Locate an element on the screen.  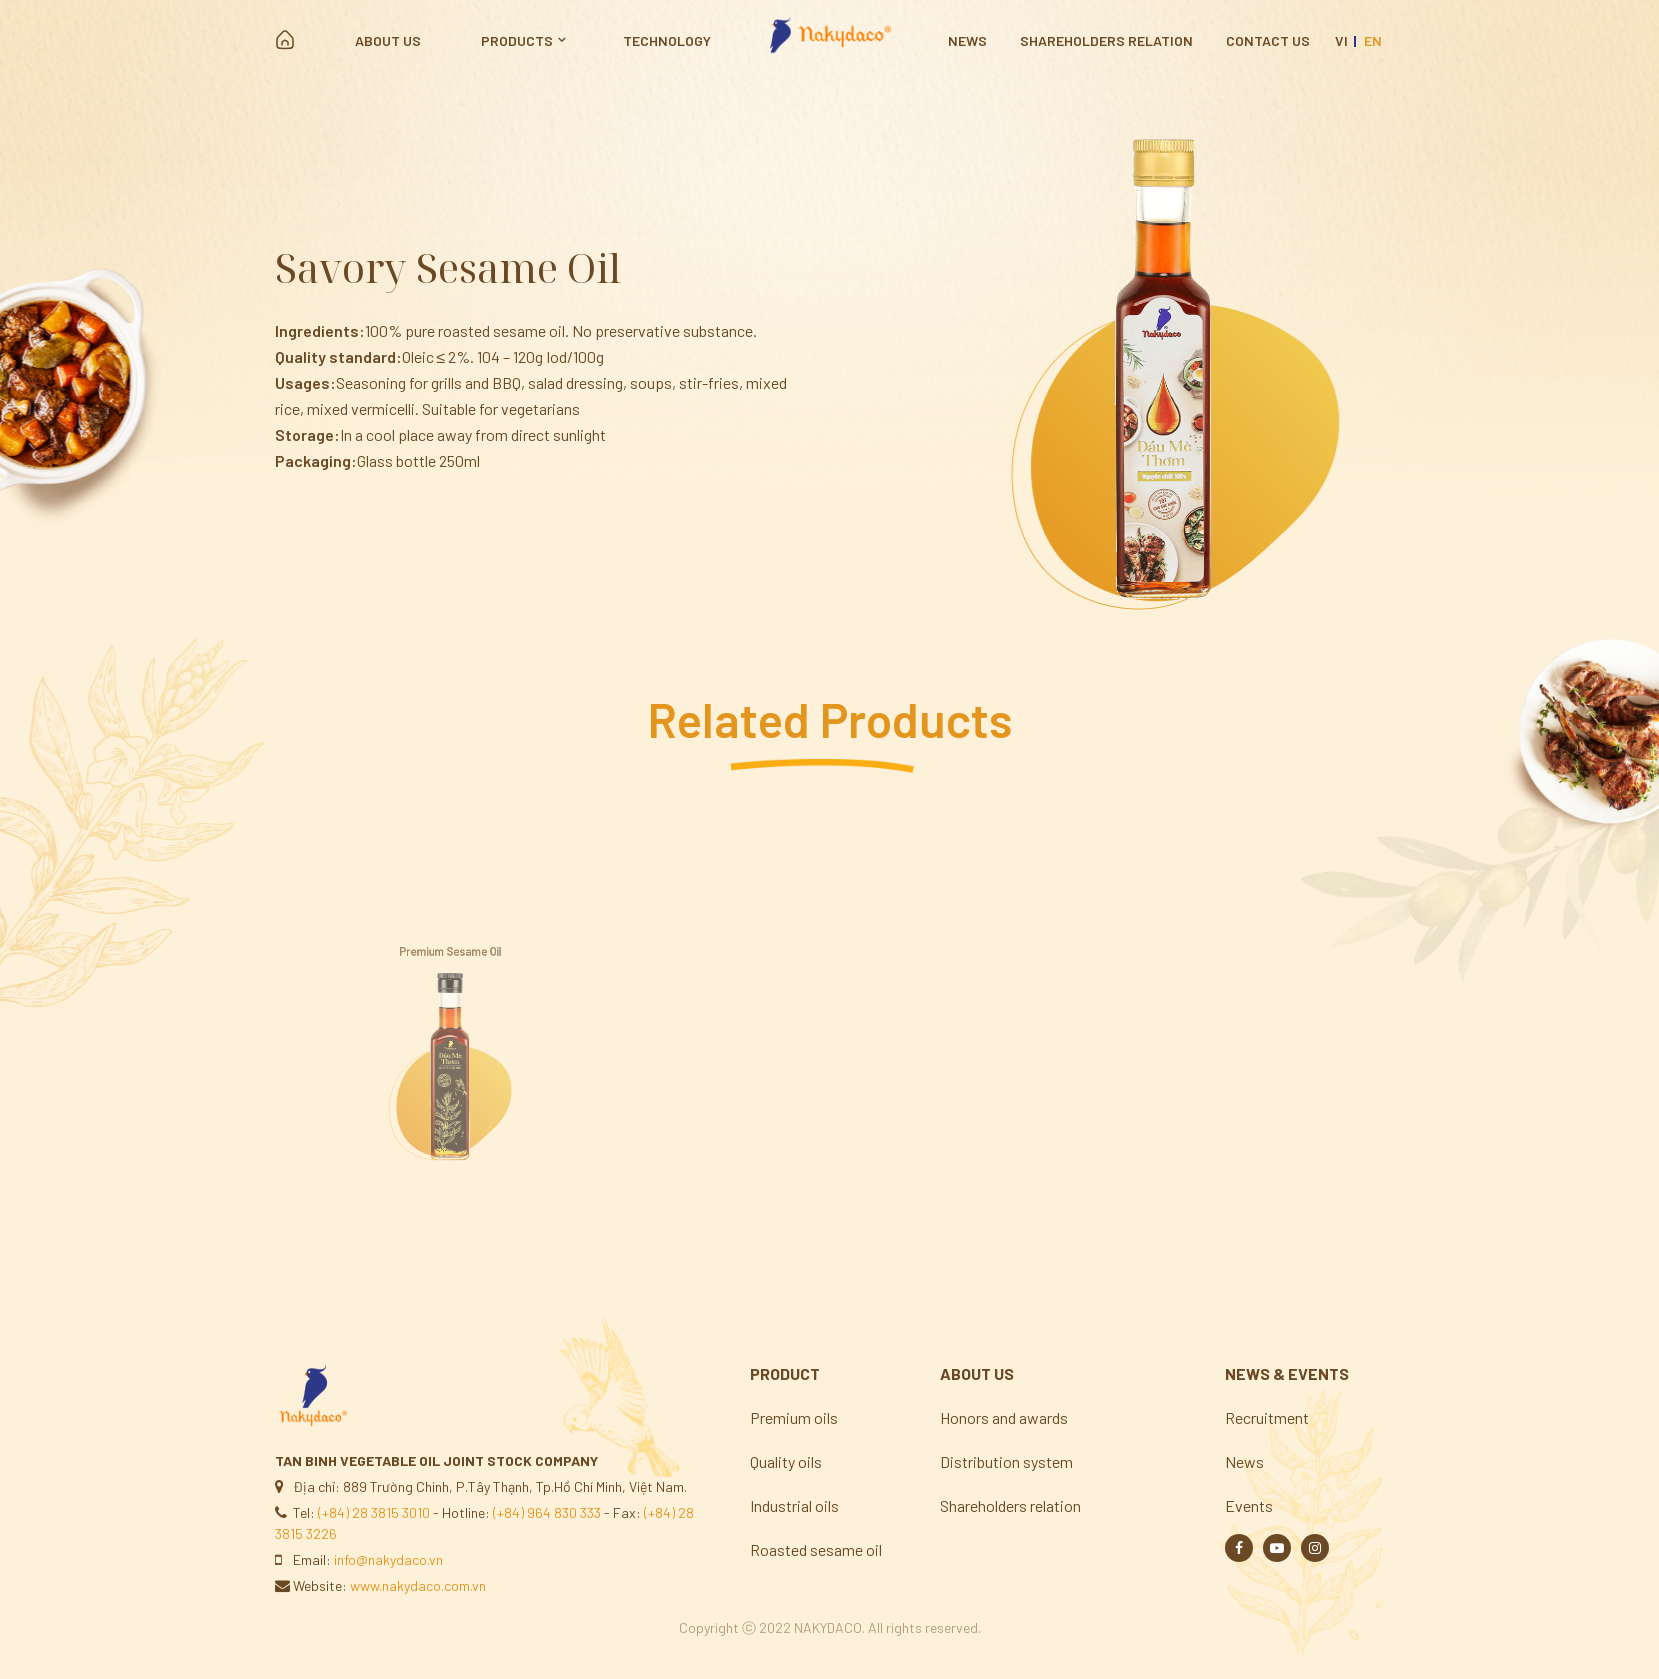
Products is located at coordinates (517, 40).